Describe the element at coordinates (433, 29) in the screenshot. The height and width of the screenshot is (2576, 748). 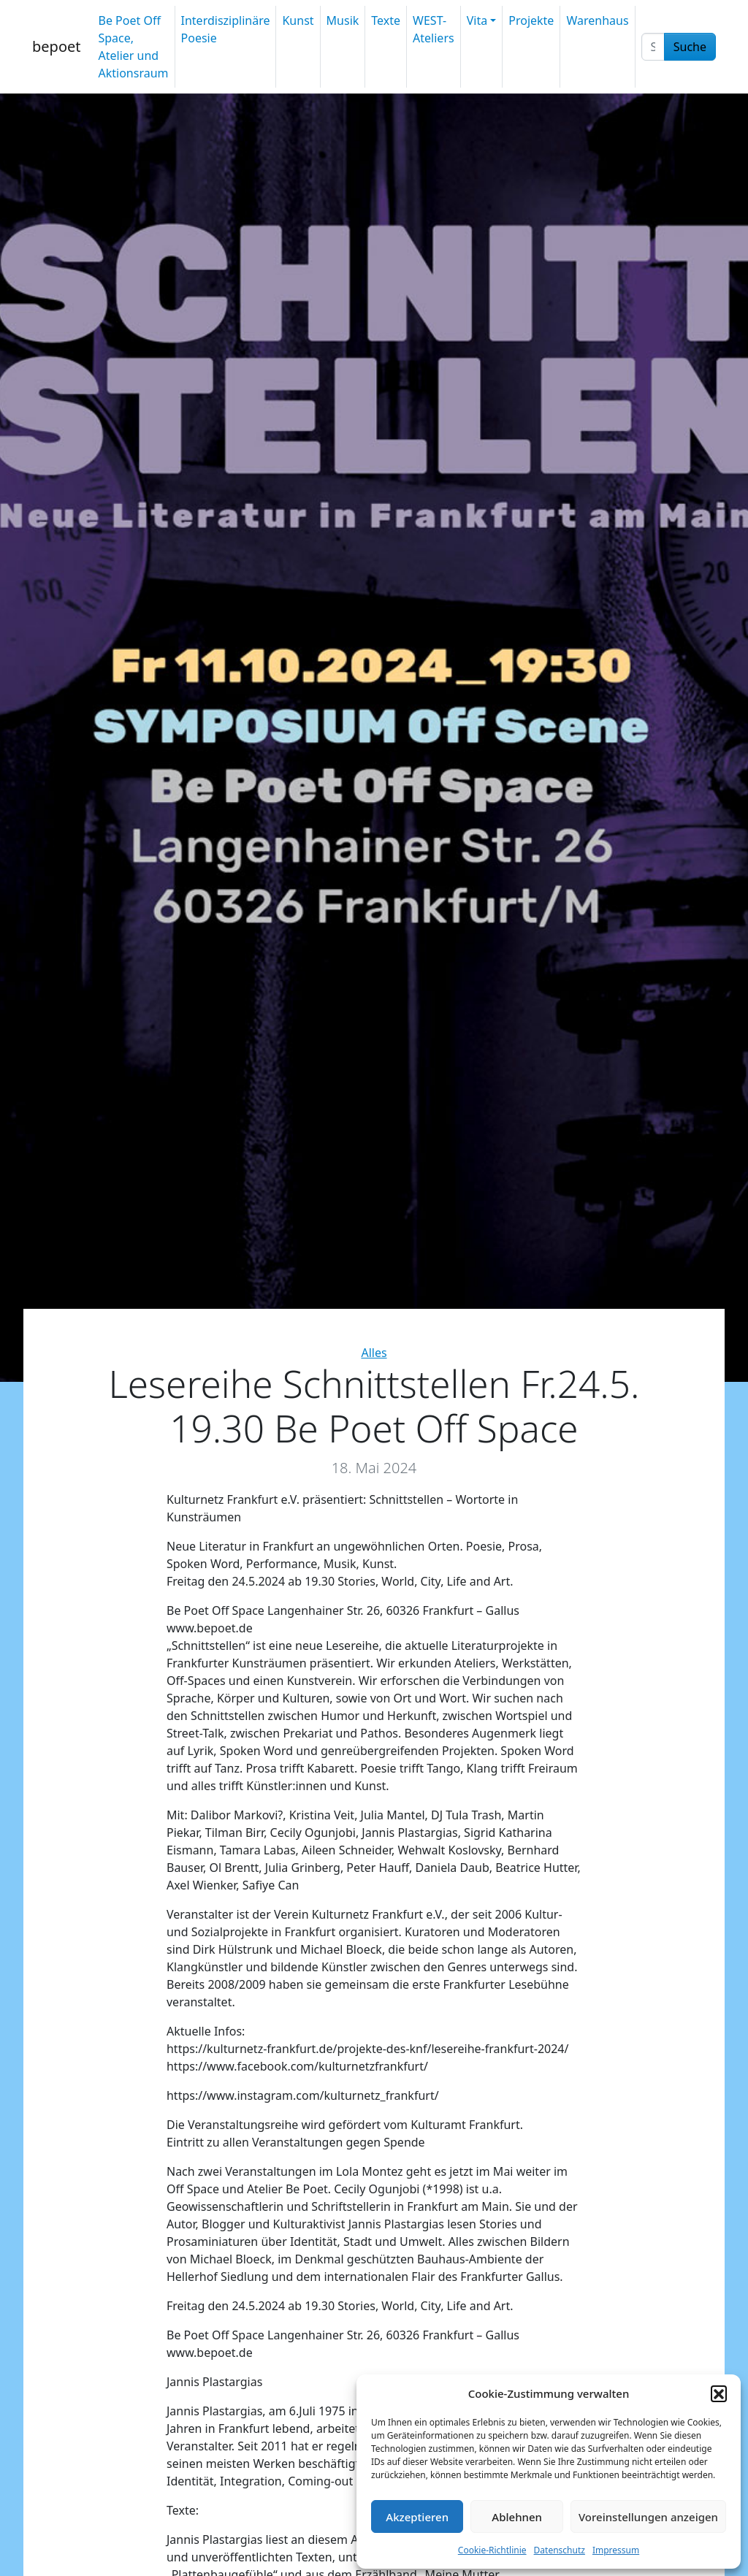
I see `WEST-Ateliers` at that location.